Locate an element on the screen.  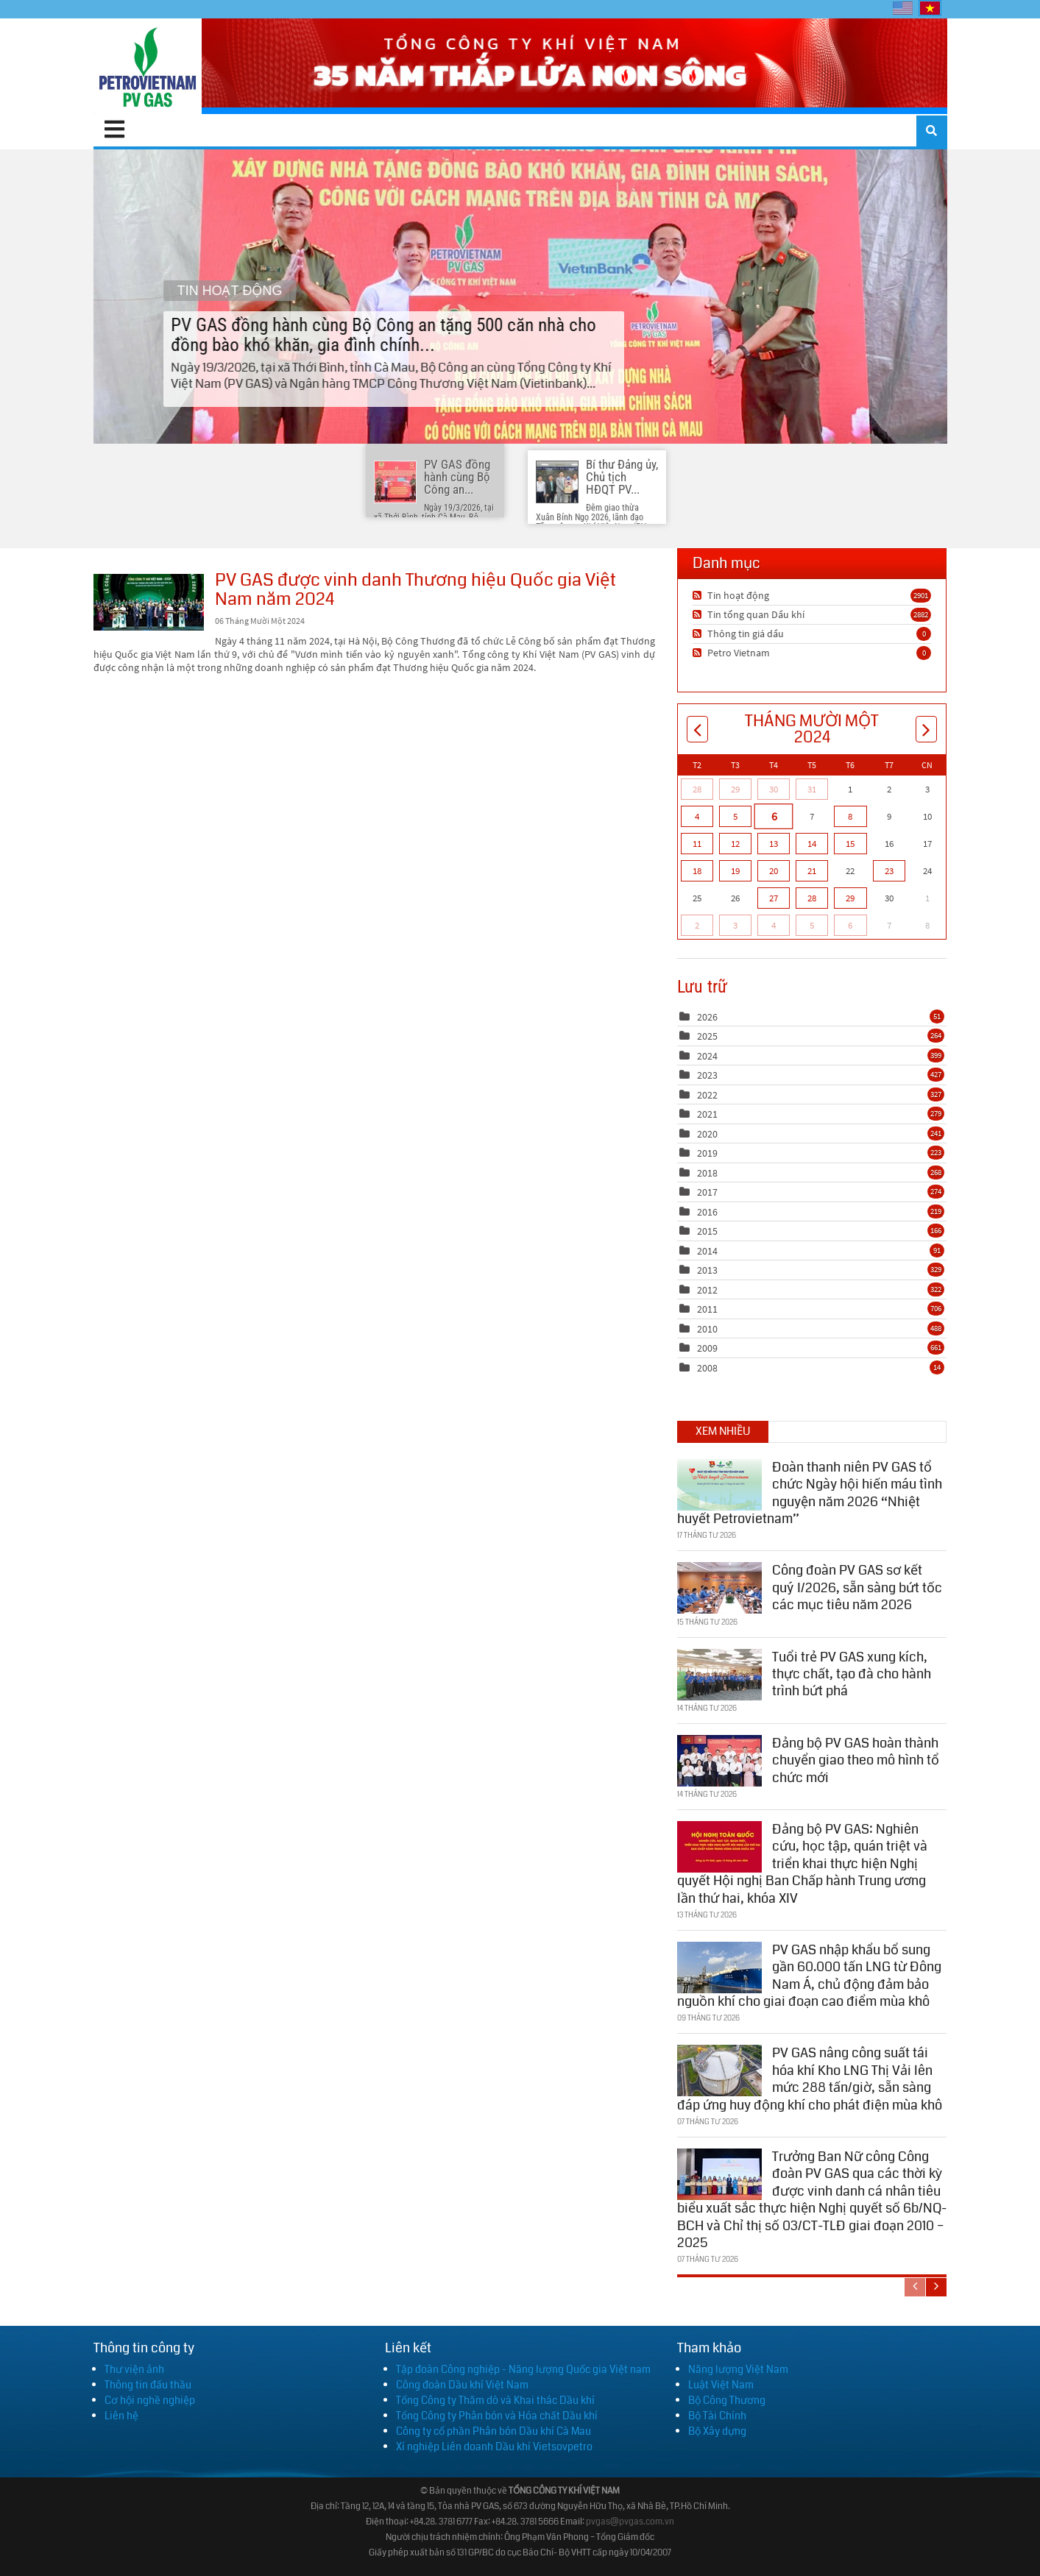
2022 is located at coordinates (707, 1094).